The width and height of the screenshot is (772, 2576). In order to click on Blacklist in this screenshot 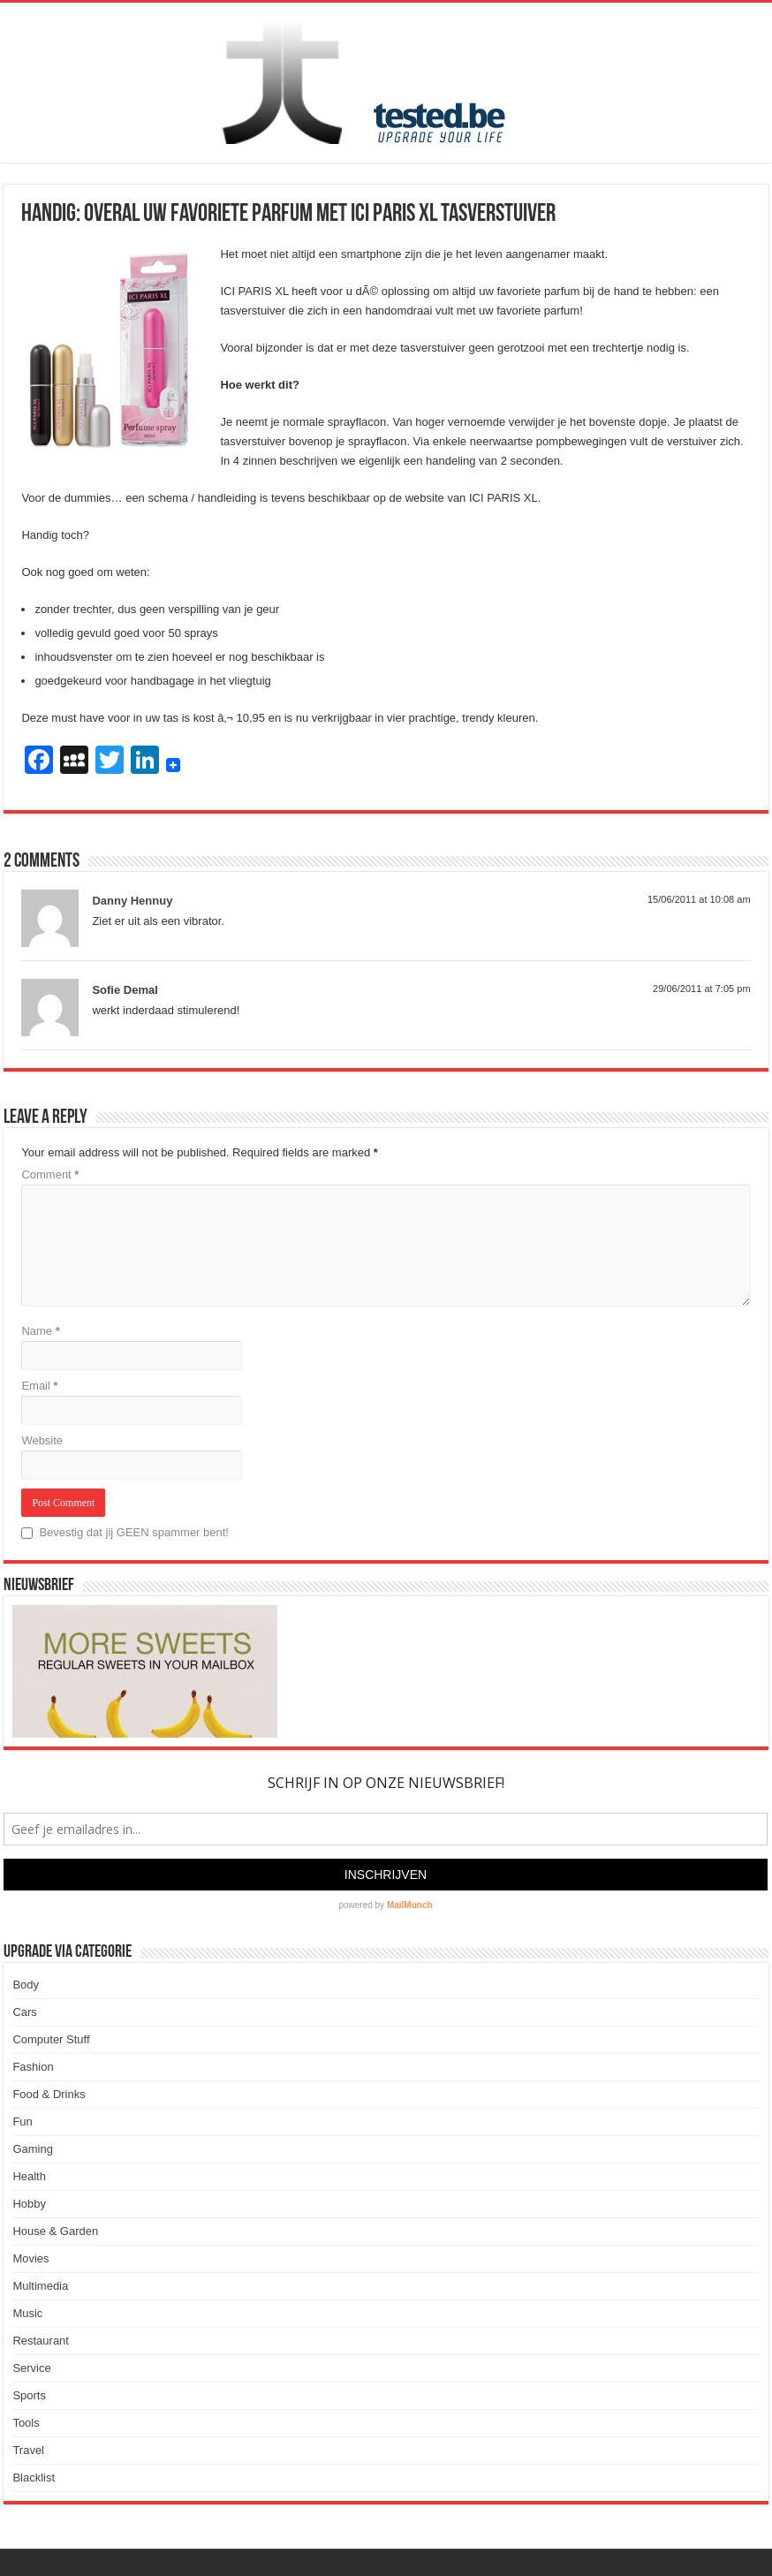, I will do `click(33, 2477)`.